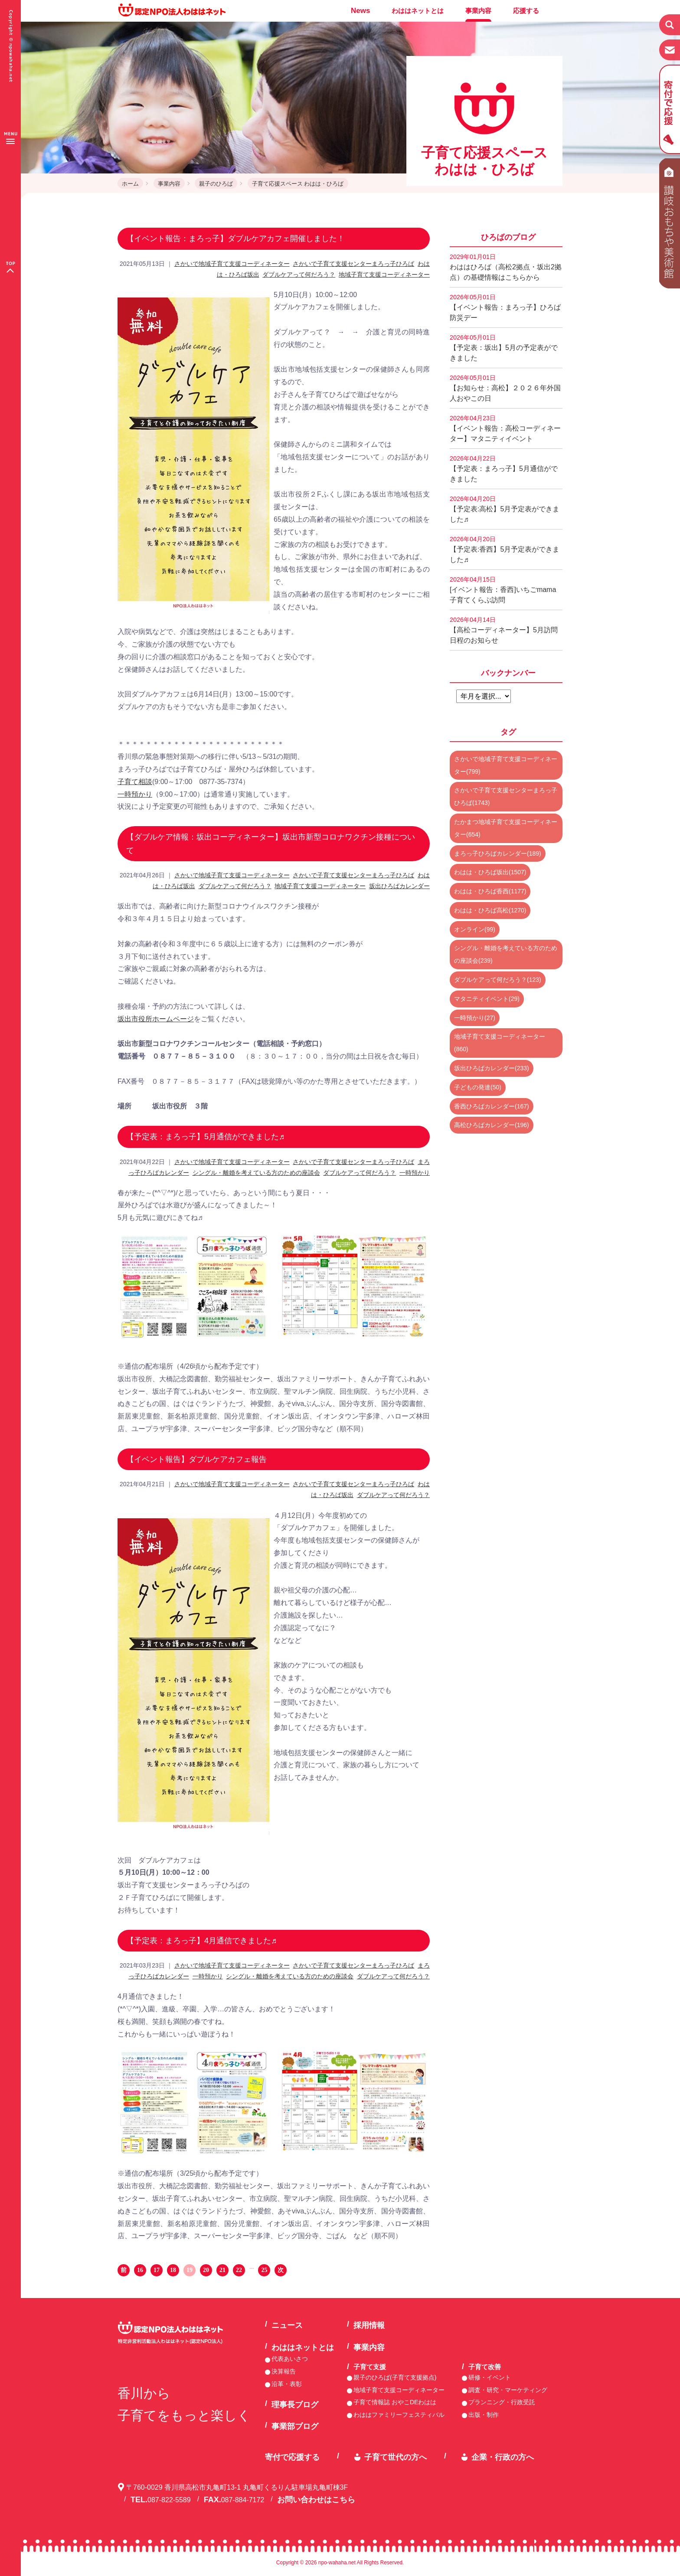 The height and width of the screenshot is (2576, 680). Describe the element at coordinates (399, 886) in the screenshot. I see `坂出ひろばカレンダー` at that location.